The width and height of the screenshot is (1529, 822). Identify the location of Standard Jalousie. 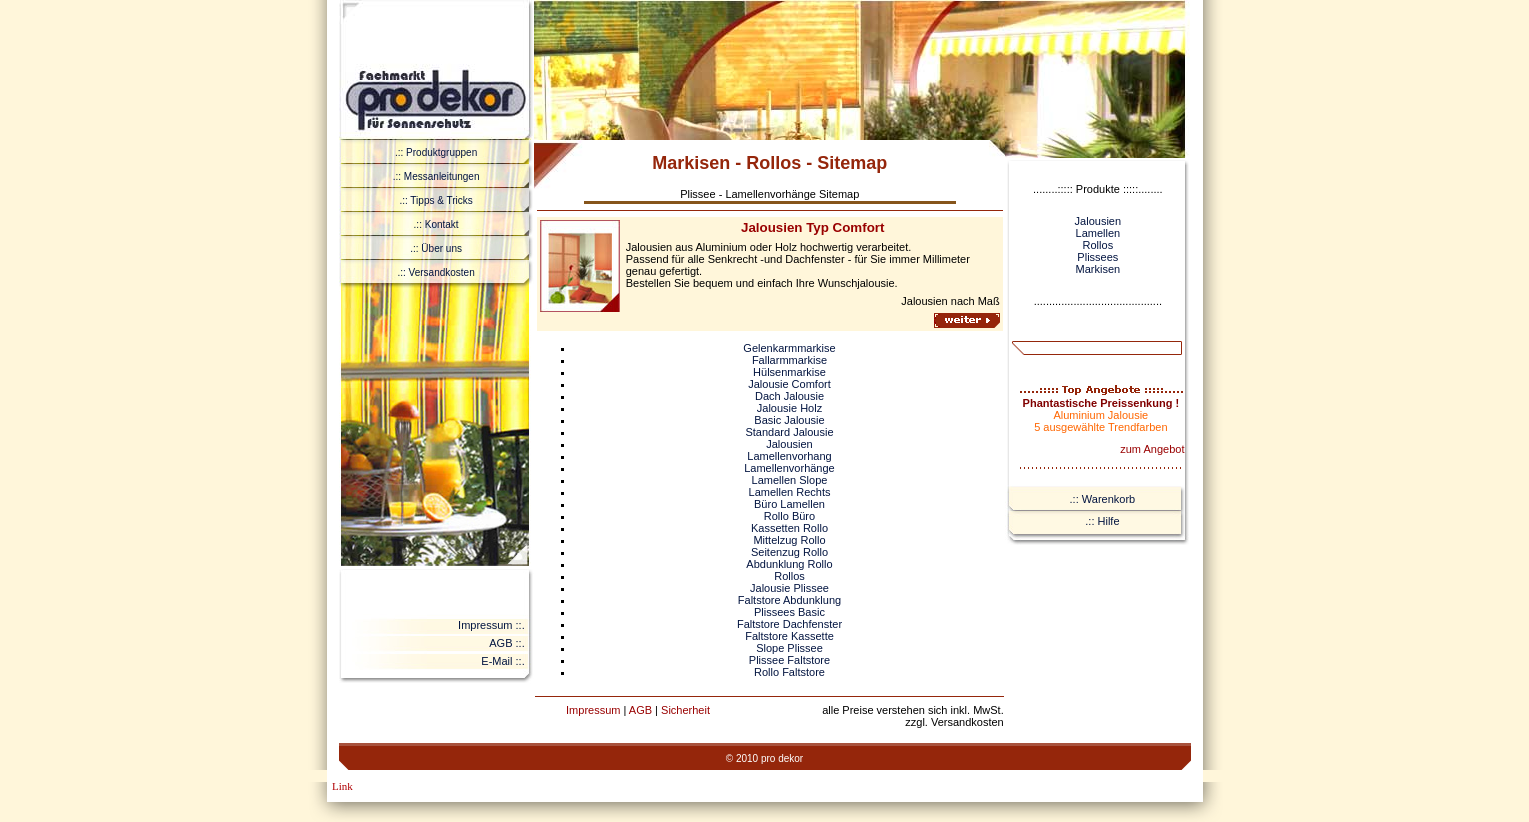
(789, 432).